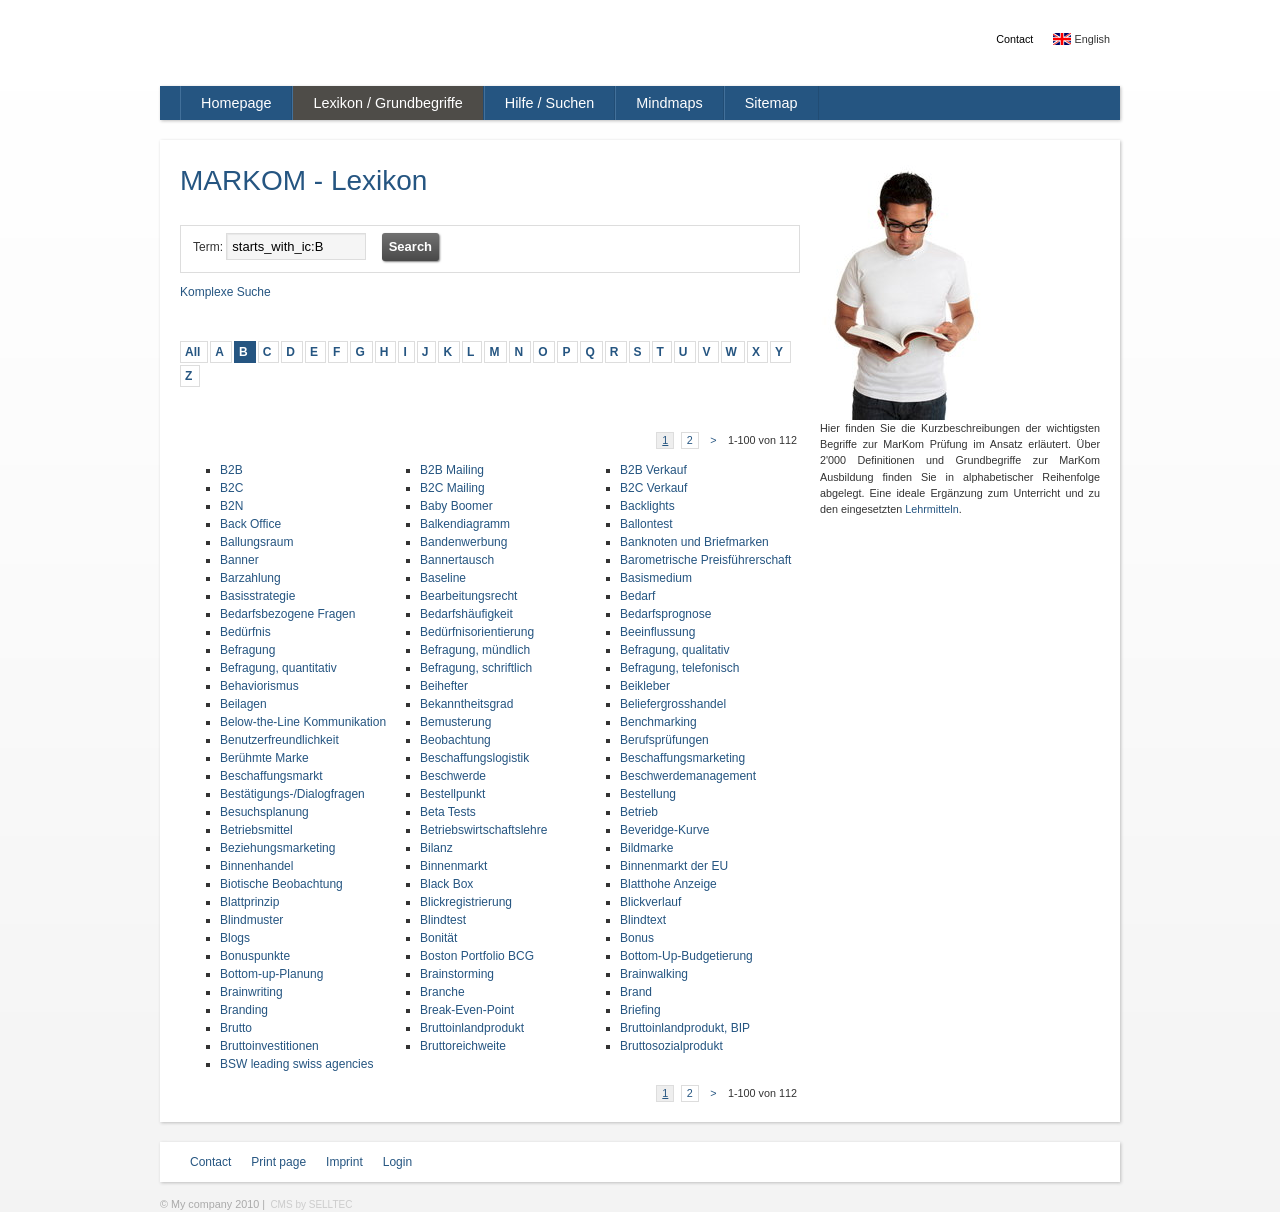 The height and width of the screenshot is (1212, 1280). Describe the element at coordinates (639, 812) in the screenshot. I see `Betrieb` at that location.